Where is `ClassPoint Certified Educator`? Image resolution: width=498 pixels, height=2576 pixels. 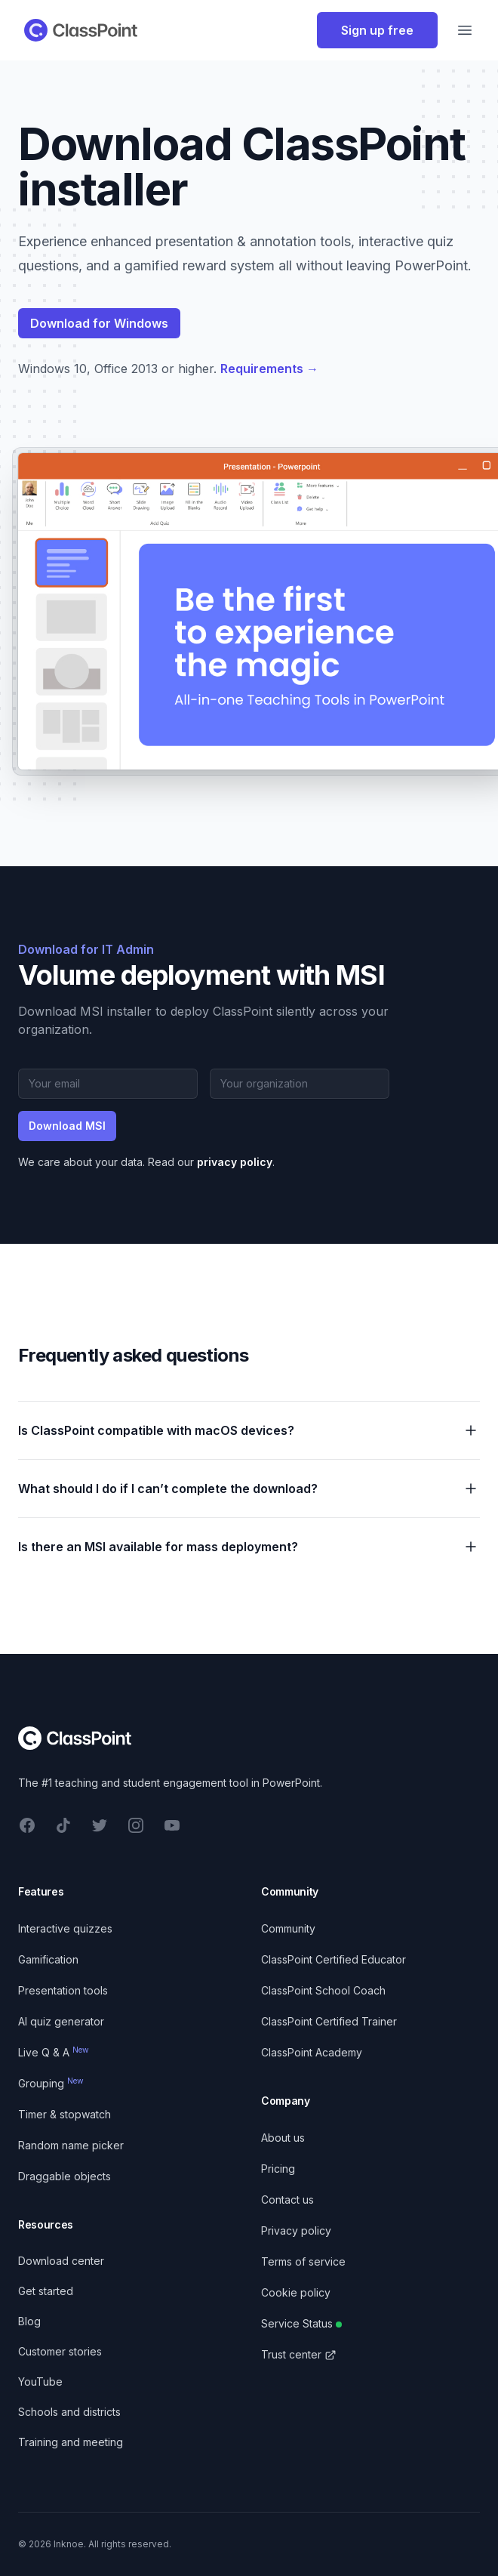 ClassPoint Certified Educator is located at coordinates (333, 1959).